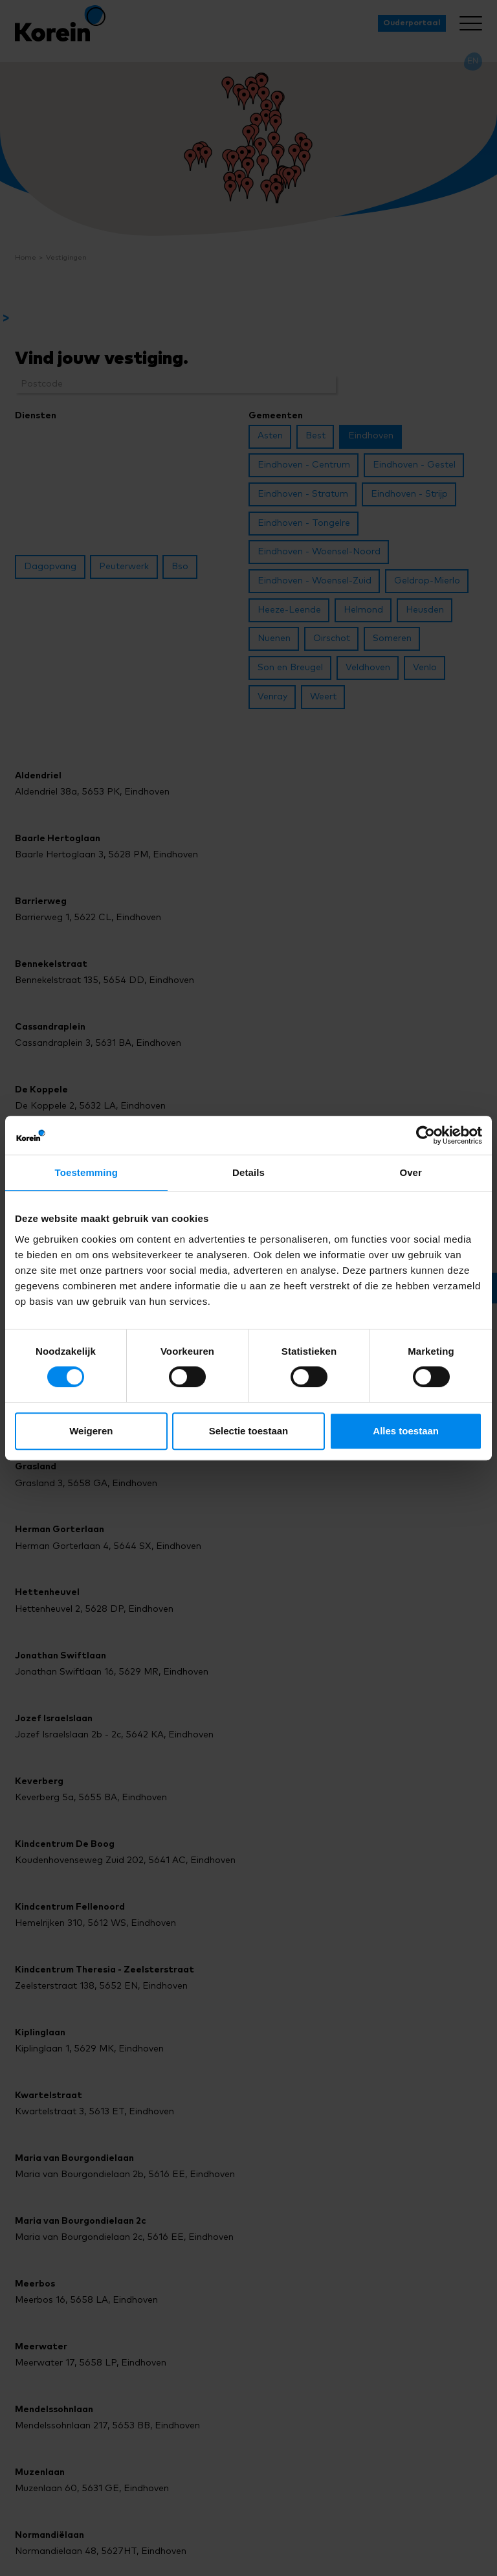 This screenshot has height=2576, width=497. What do you see at coordinates (91, 1430) in the screenshot?
I see `Weigeren` at bounding box center [91, 1430].